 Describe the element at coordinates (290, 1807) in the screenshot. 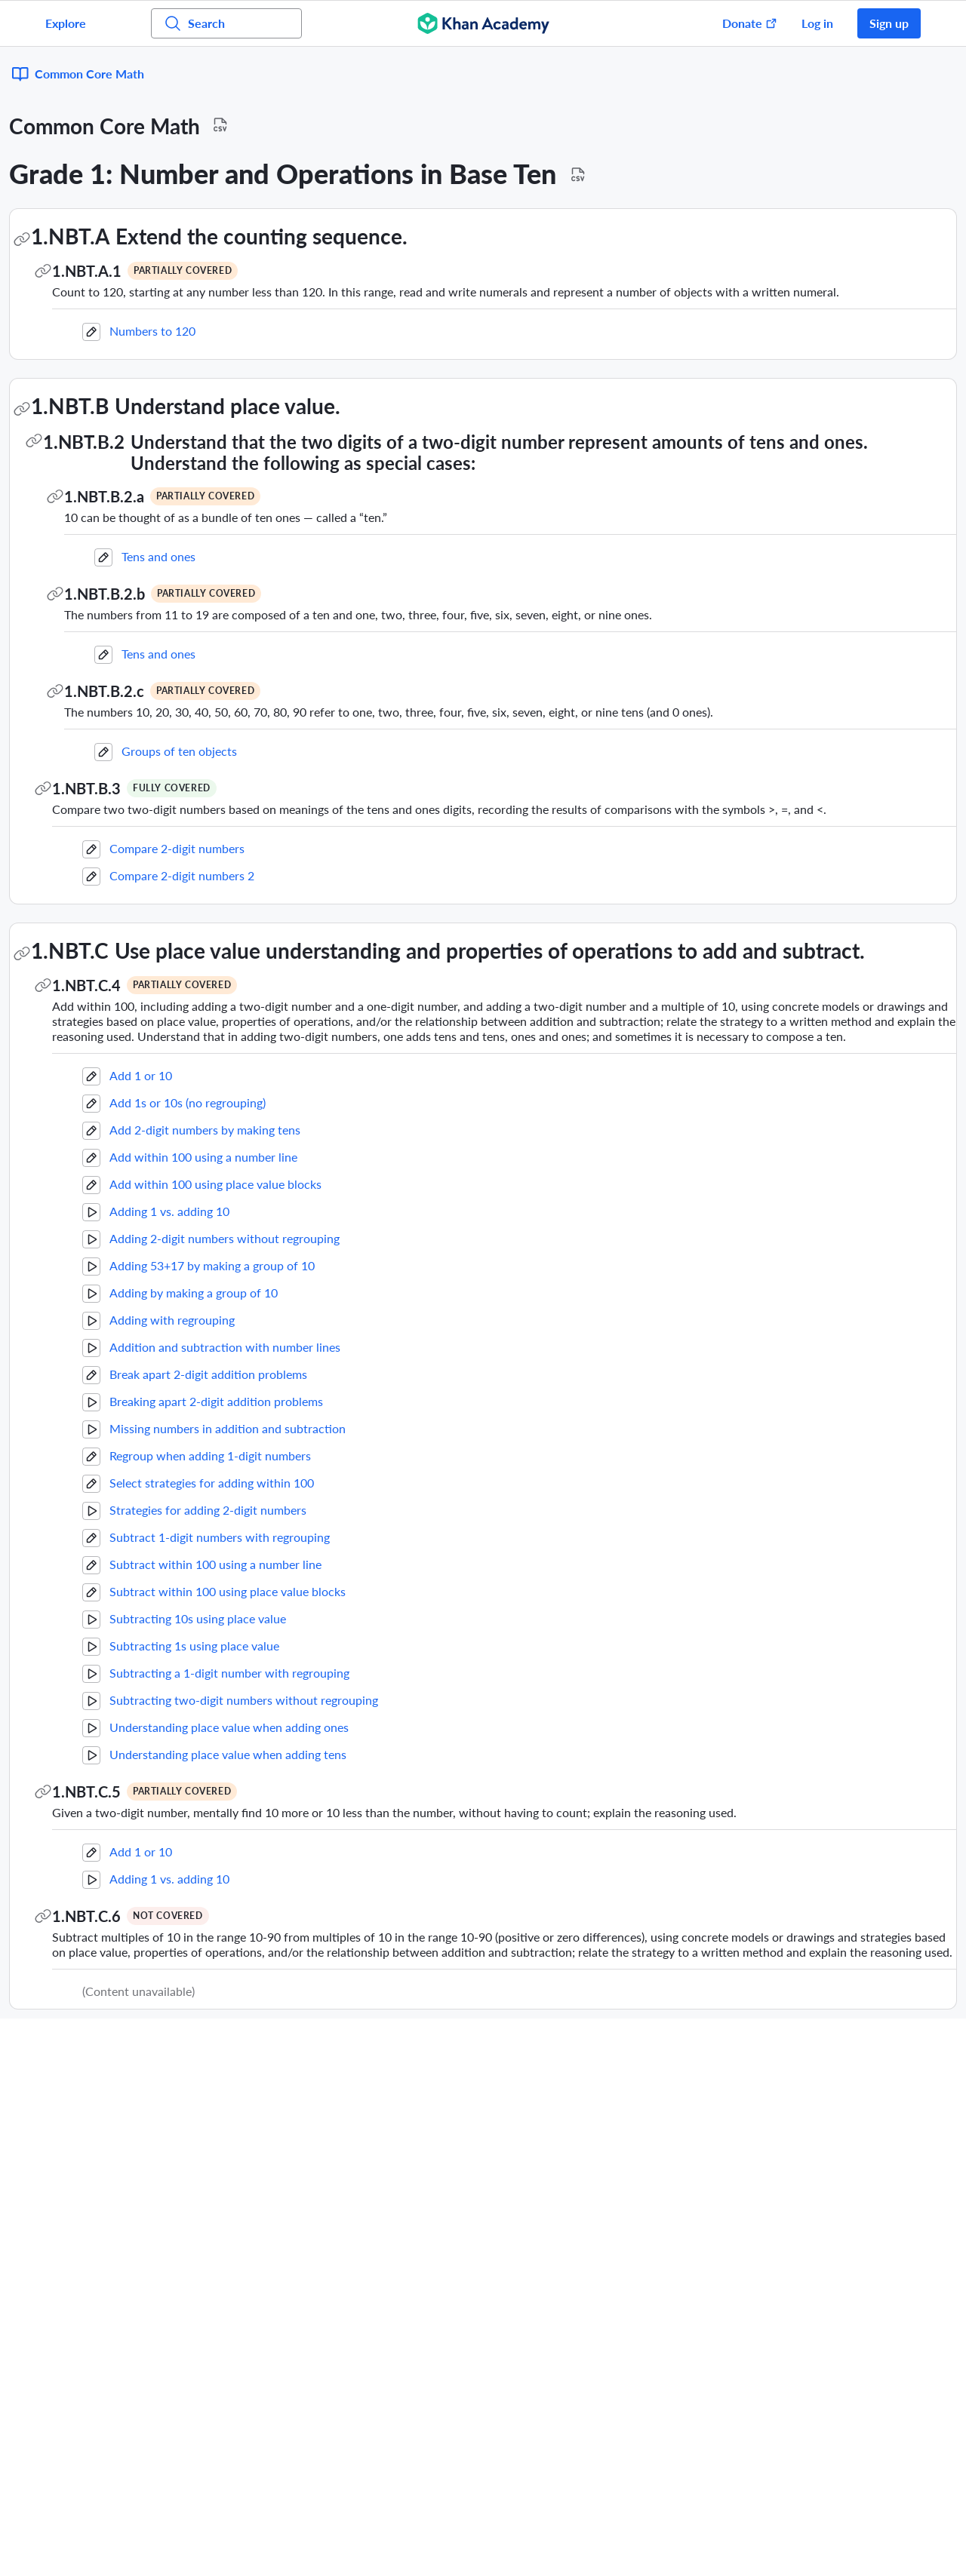

I see `1.NBT.C.5` at that location.